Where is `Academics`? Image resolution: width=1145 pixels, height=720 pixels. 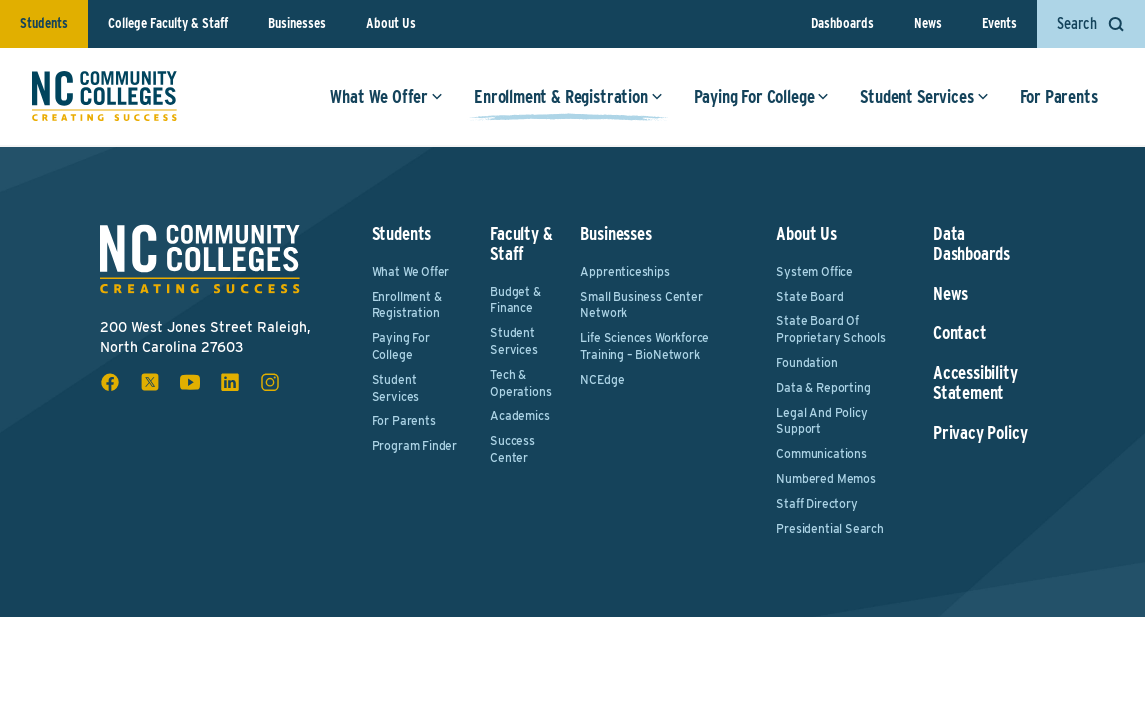 Academics is located at coordinates (519, 415).